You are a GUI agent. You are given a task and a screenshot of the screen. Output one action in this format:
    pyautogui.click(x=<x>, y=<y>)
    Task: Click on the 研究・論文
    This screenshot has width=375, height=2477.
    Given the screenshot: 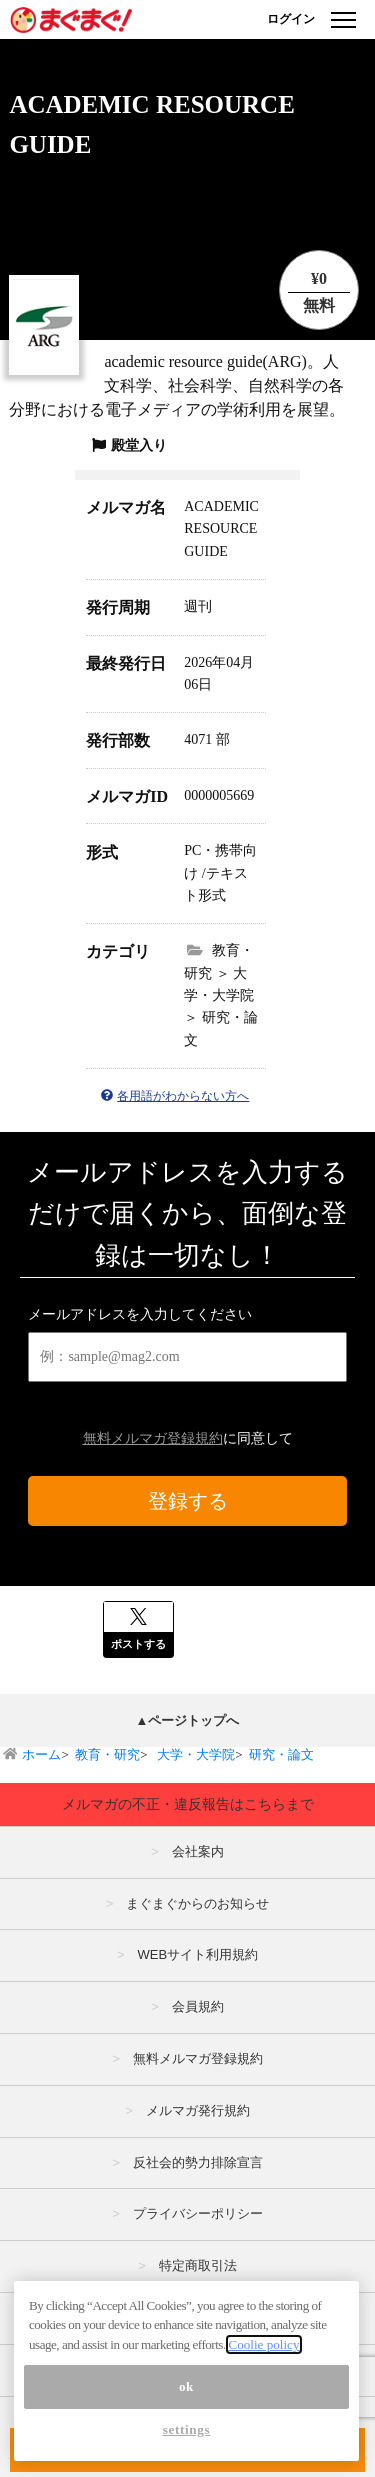 What is the action you would take?
    pyautogui.click(x=281, y=1754)
    